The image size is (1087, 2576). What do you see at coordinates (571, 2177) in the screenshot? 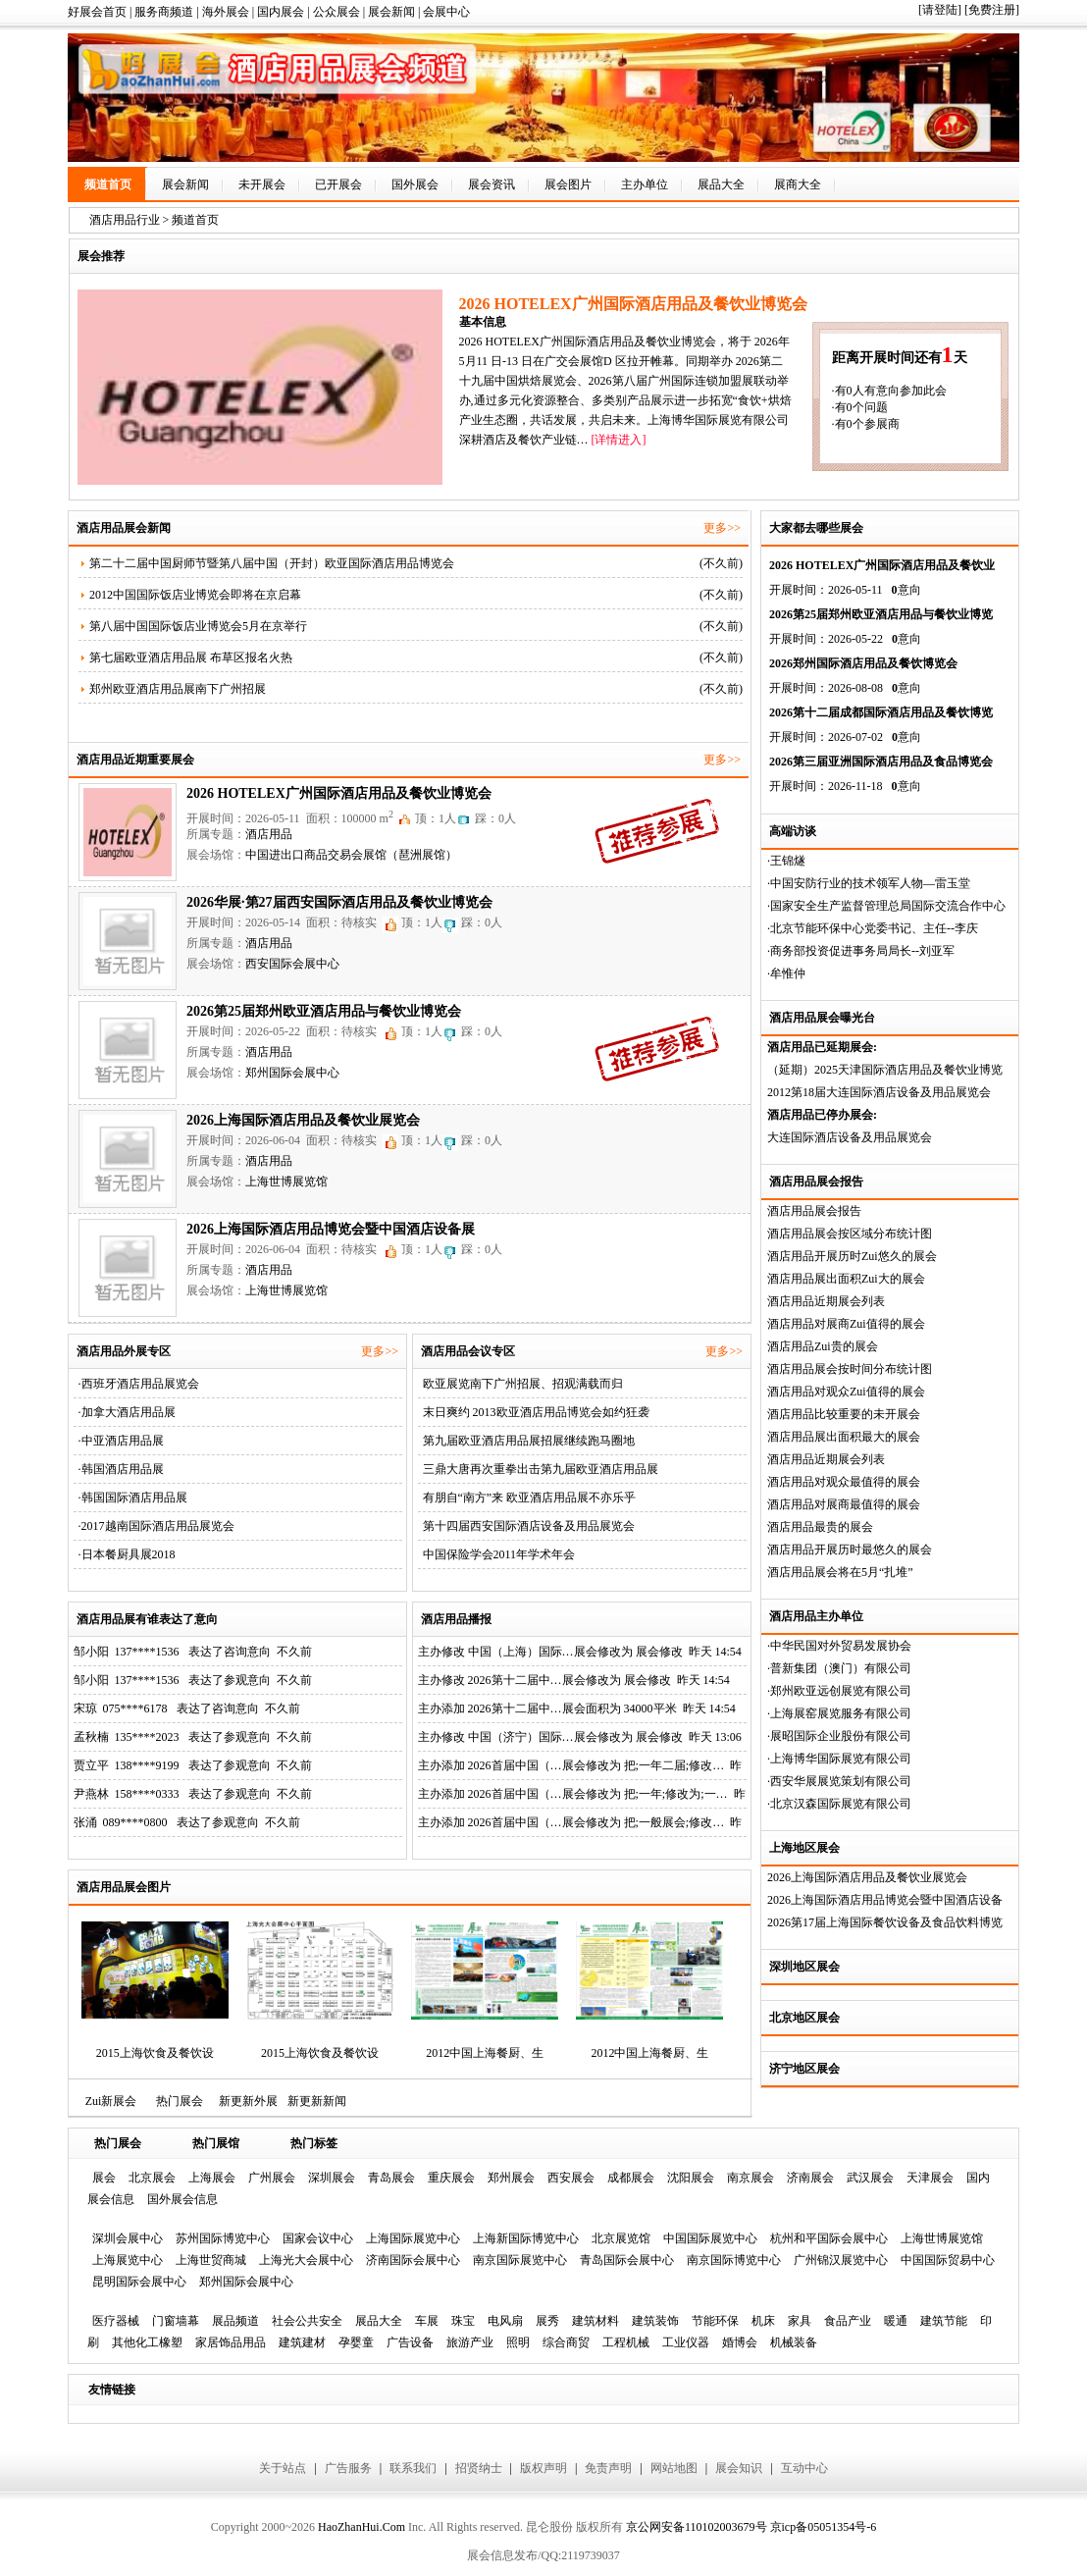
I see `西安展会` at bounding box center [571, 2177].